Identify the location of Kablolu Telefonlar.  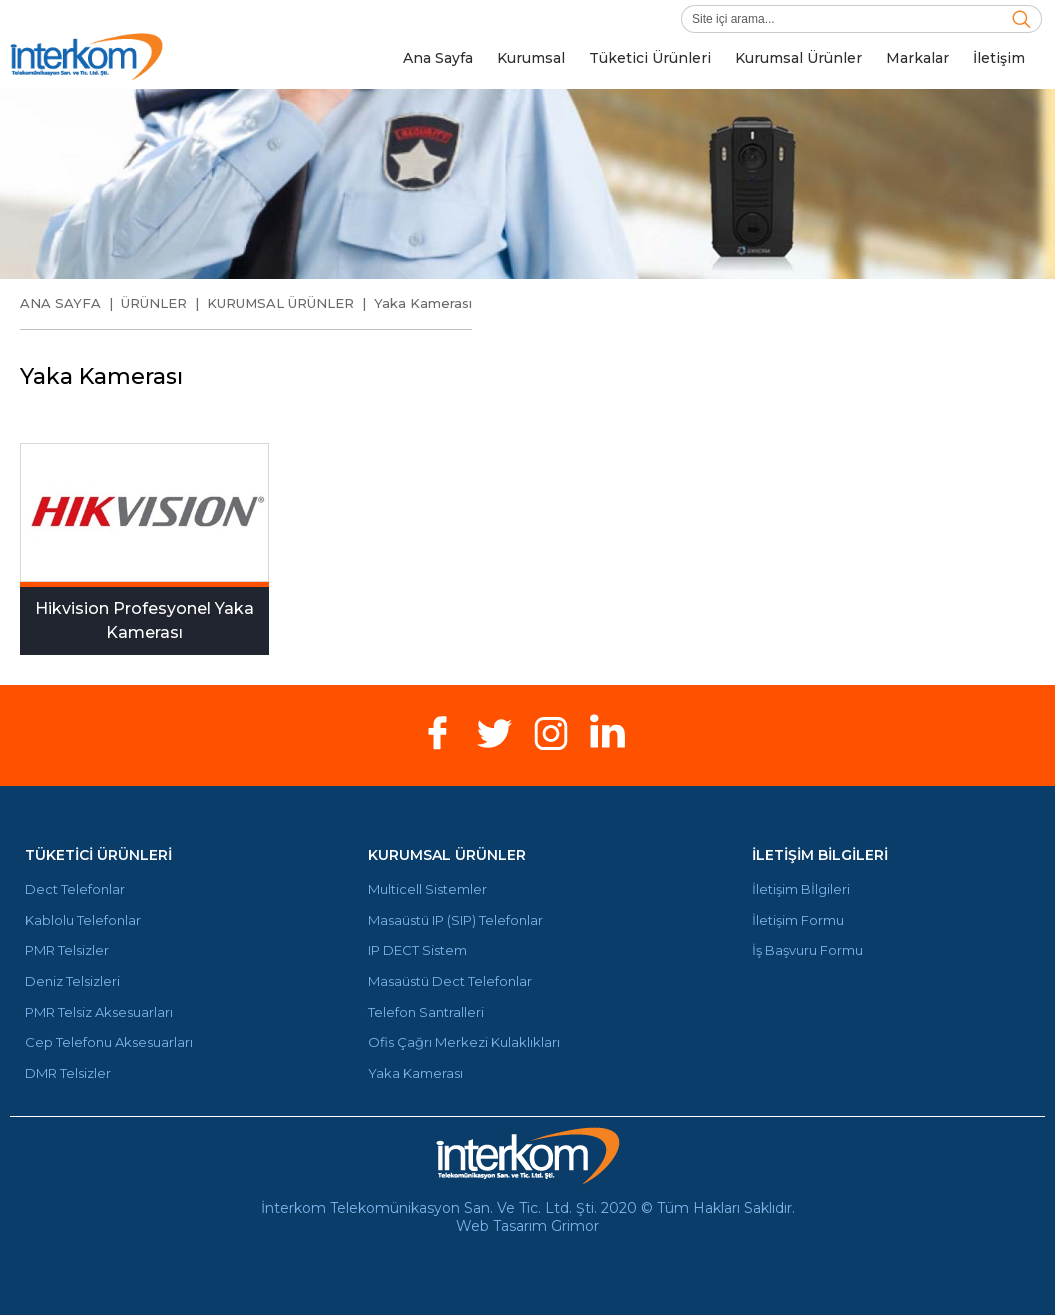
(83, 920).